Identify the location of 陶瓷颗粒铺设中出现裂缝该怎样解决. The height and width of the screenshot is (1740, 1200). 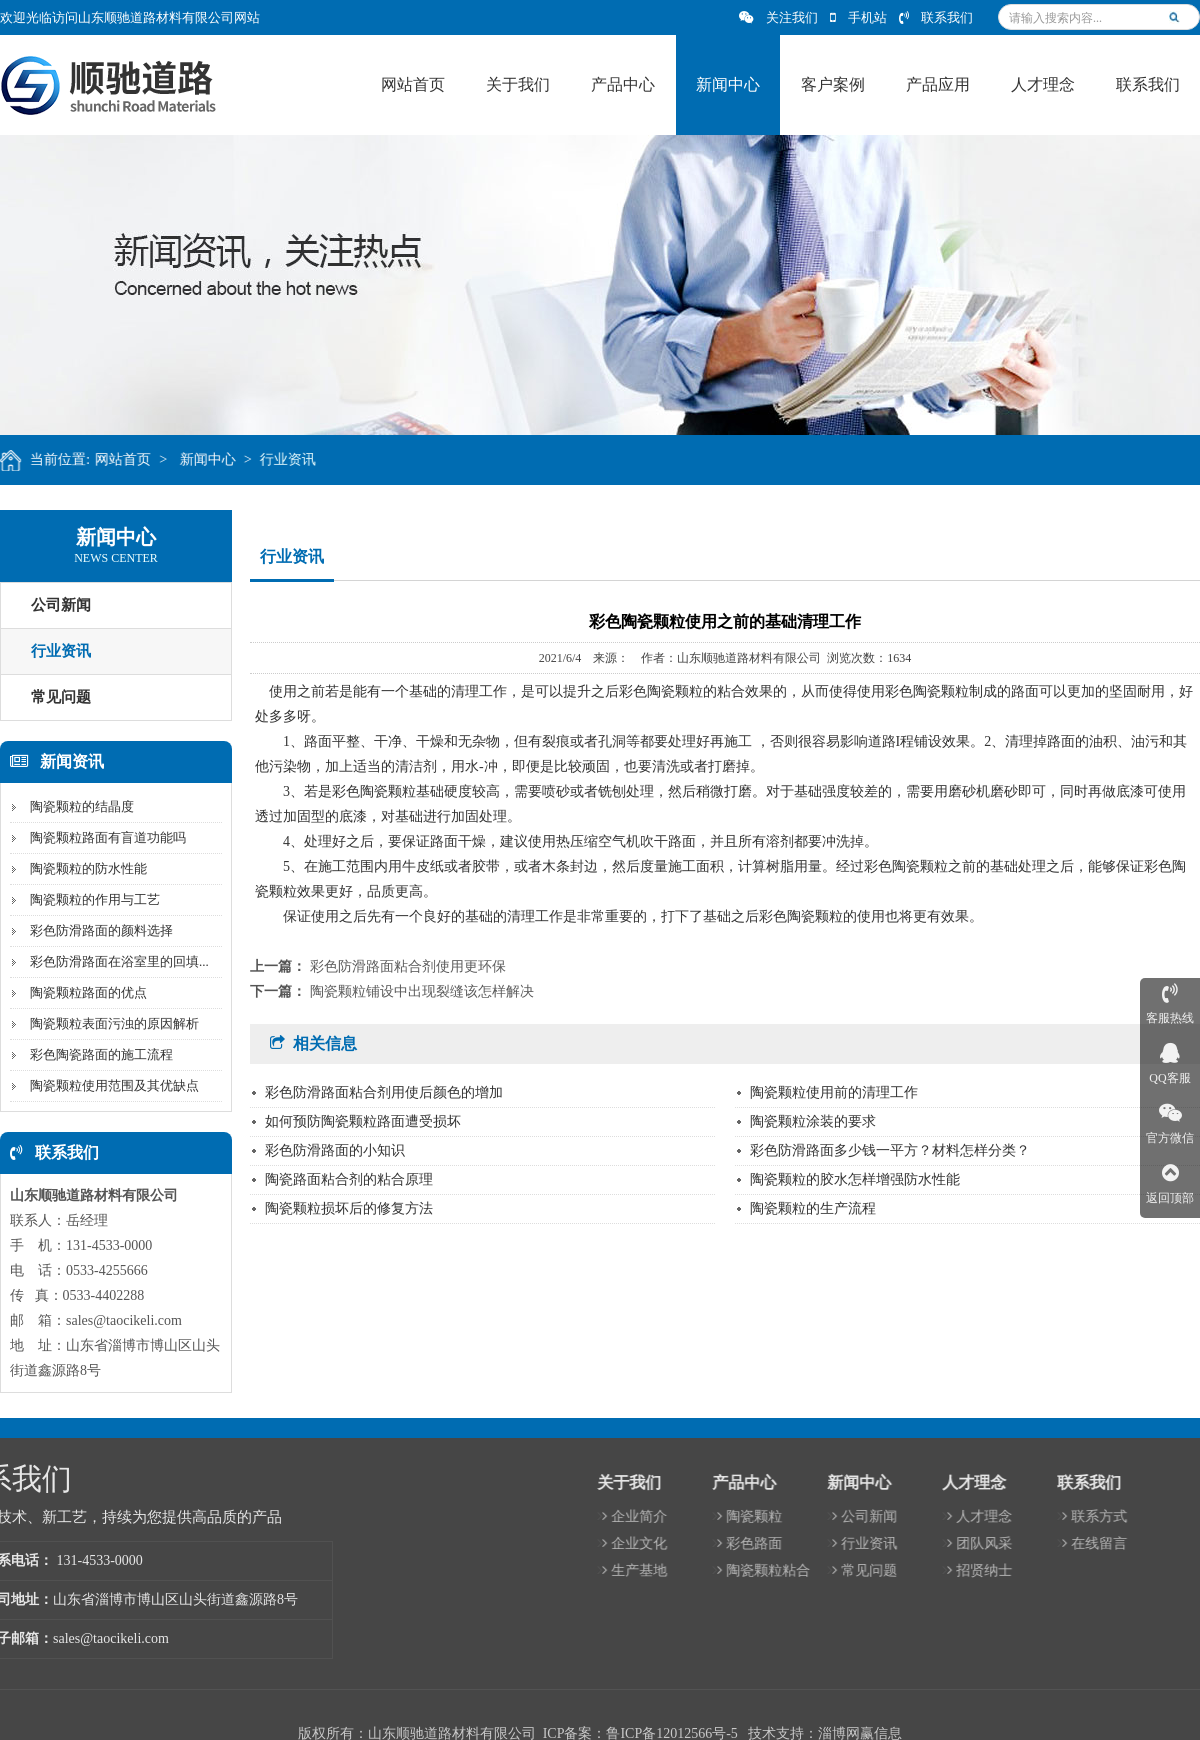
(422, 991).